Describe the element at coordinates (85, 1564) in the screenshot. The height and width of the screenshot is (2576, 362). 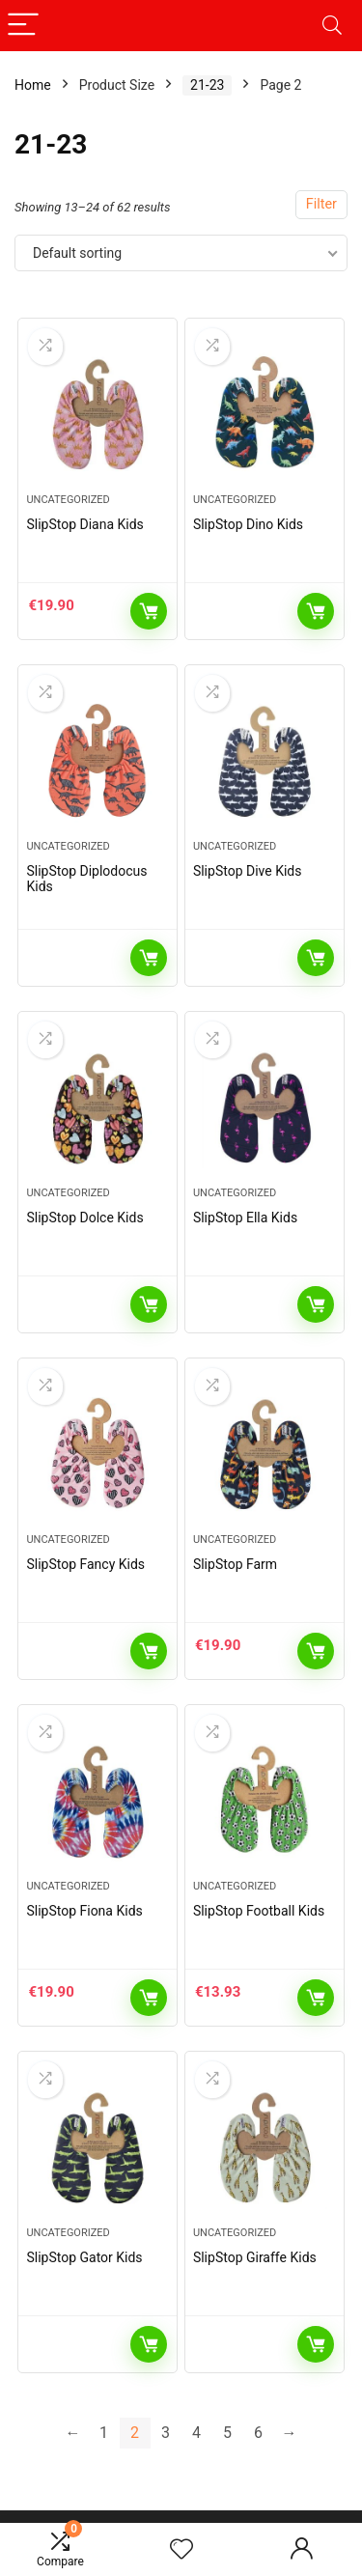
I see `SlipStop Fancy Kids` at that location.